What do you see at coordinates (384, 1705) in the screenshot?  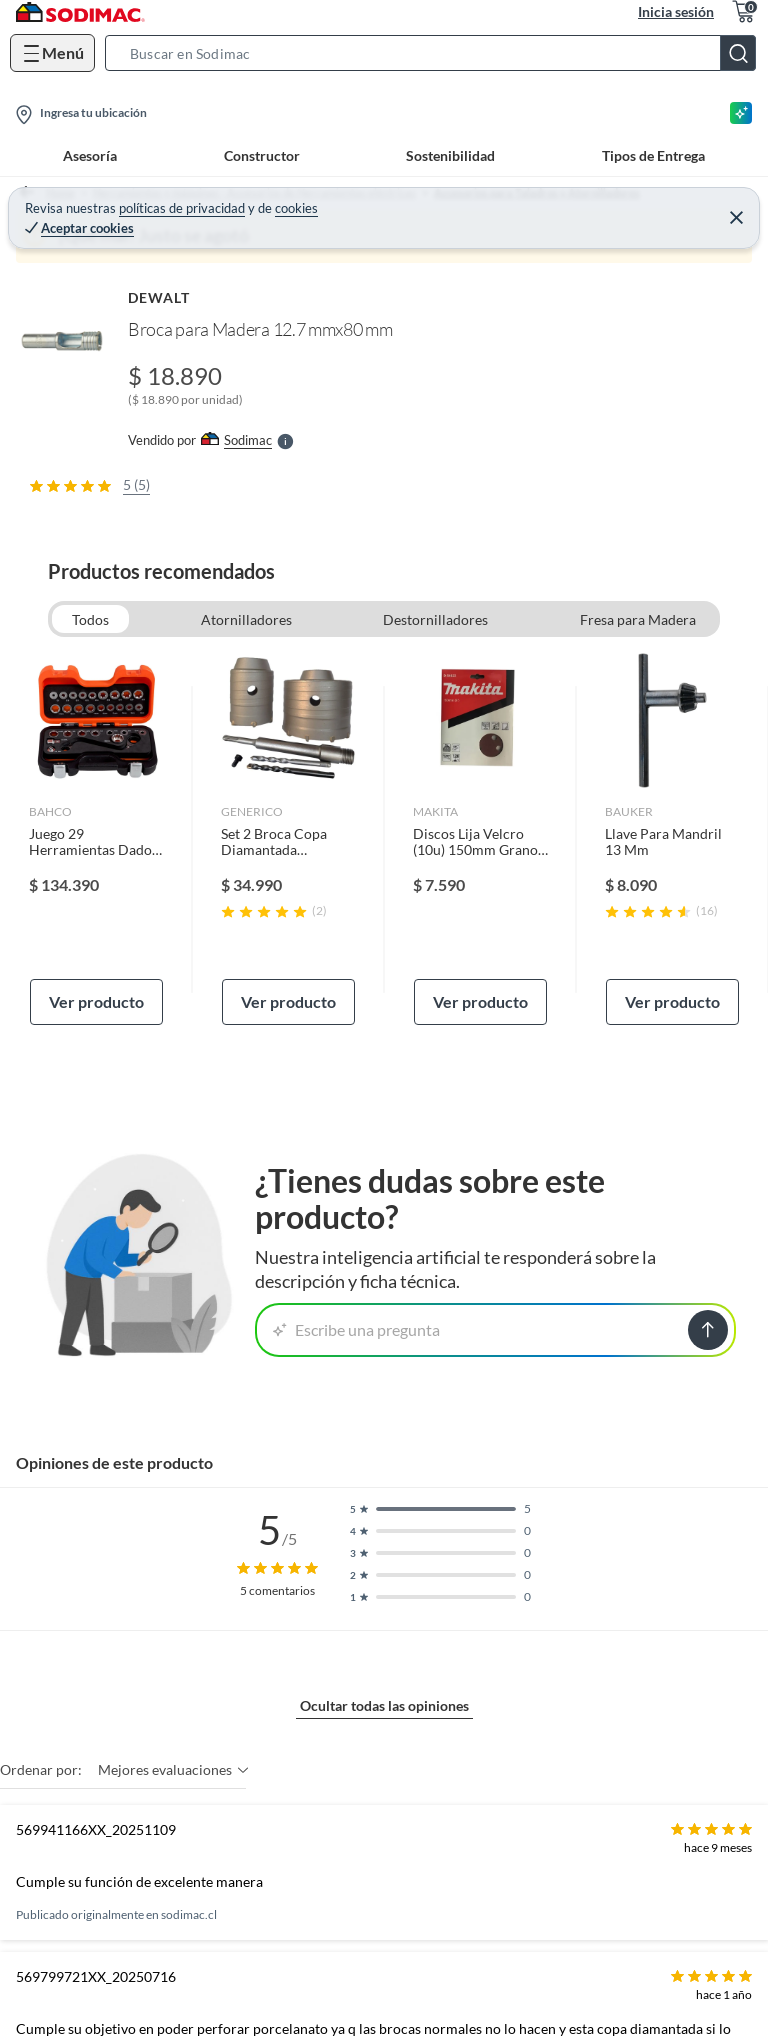 I see `Ocultar todas las opiniones` at bounding box center [384, 1705].